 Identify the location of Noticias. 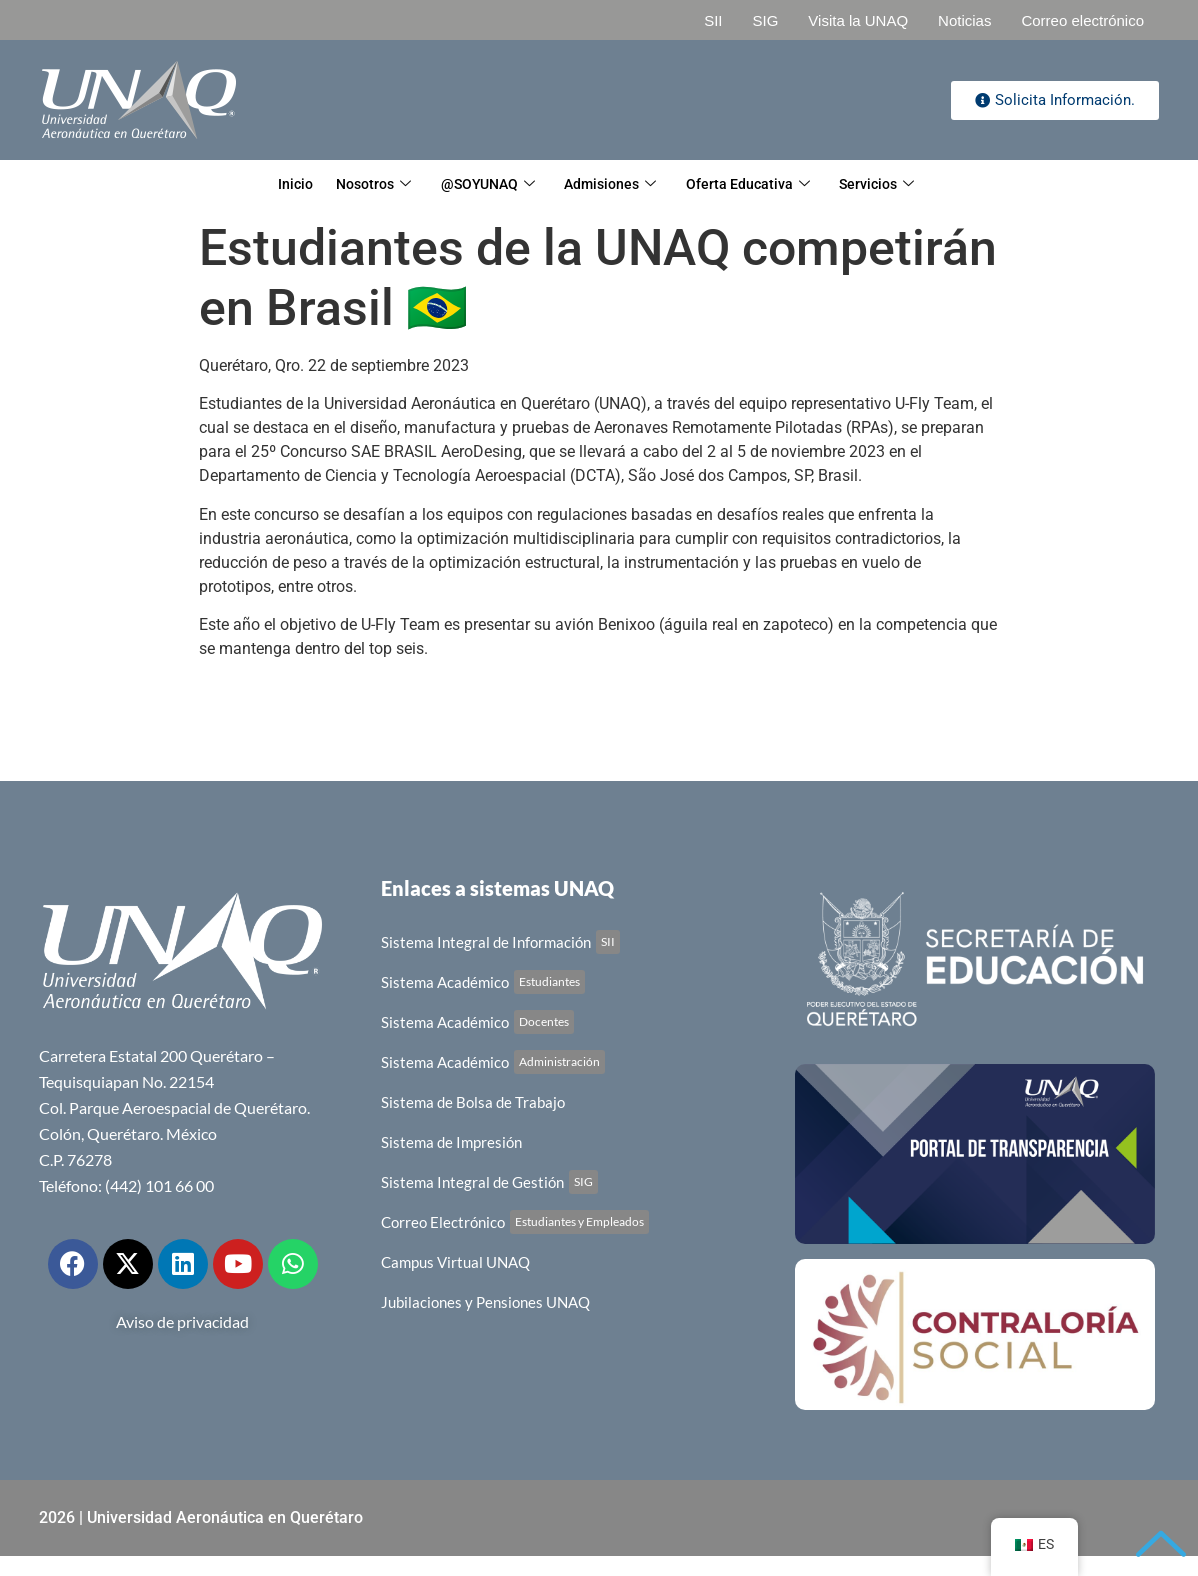
(964, 20).